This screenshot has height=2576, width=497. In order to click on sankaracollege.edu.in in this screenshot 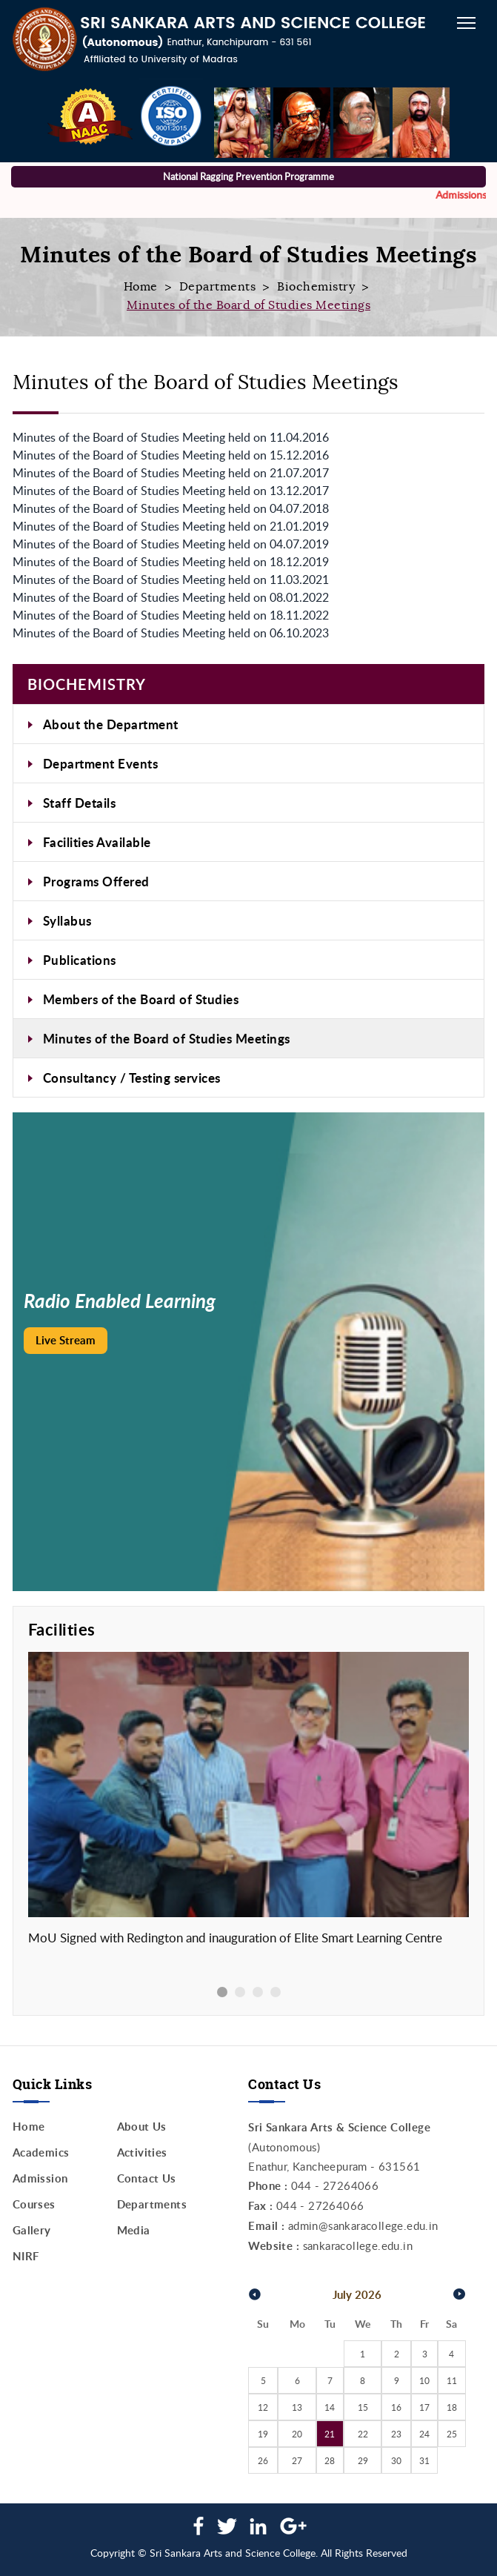, I will do `click(358, 2245)`.